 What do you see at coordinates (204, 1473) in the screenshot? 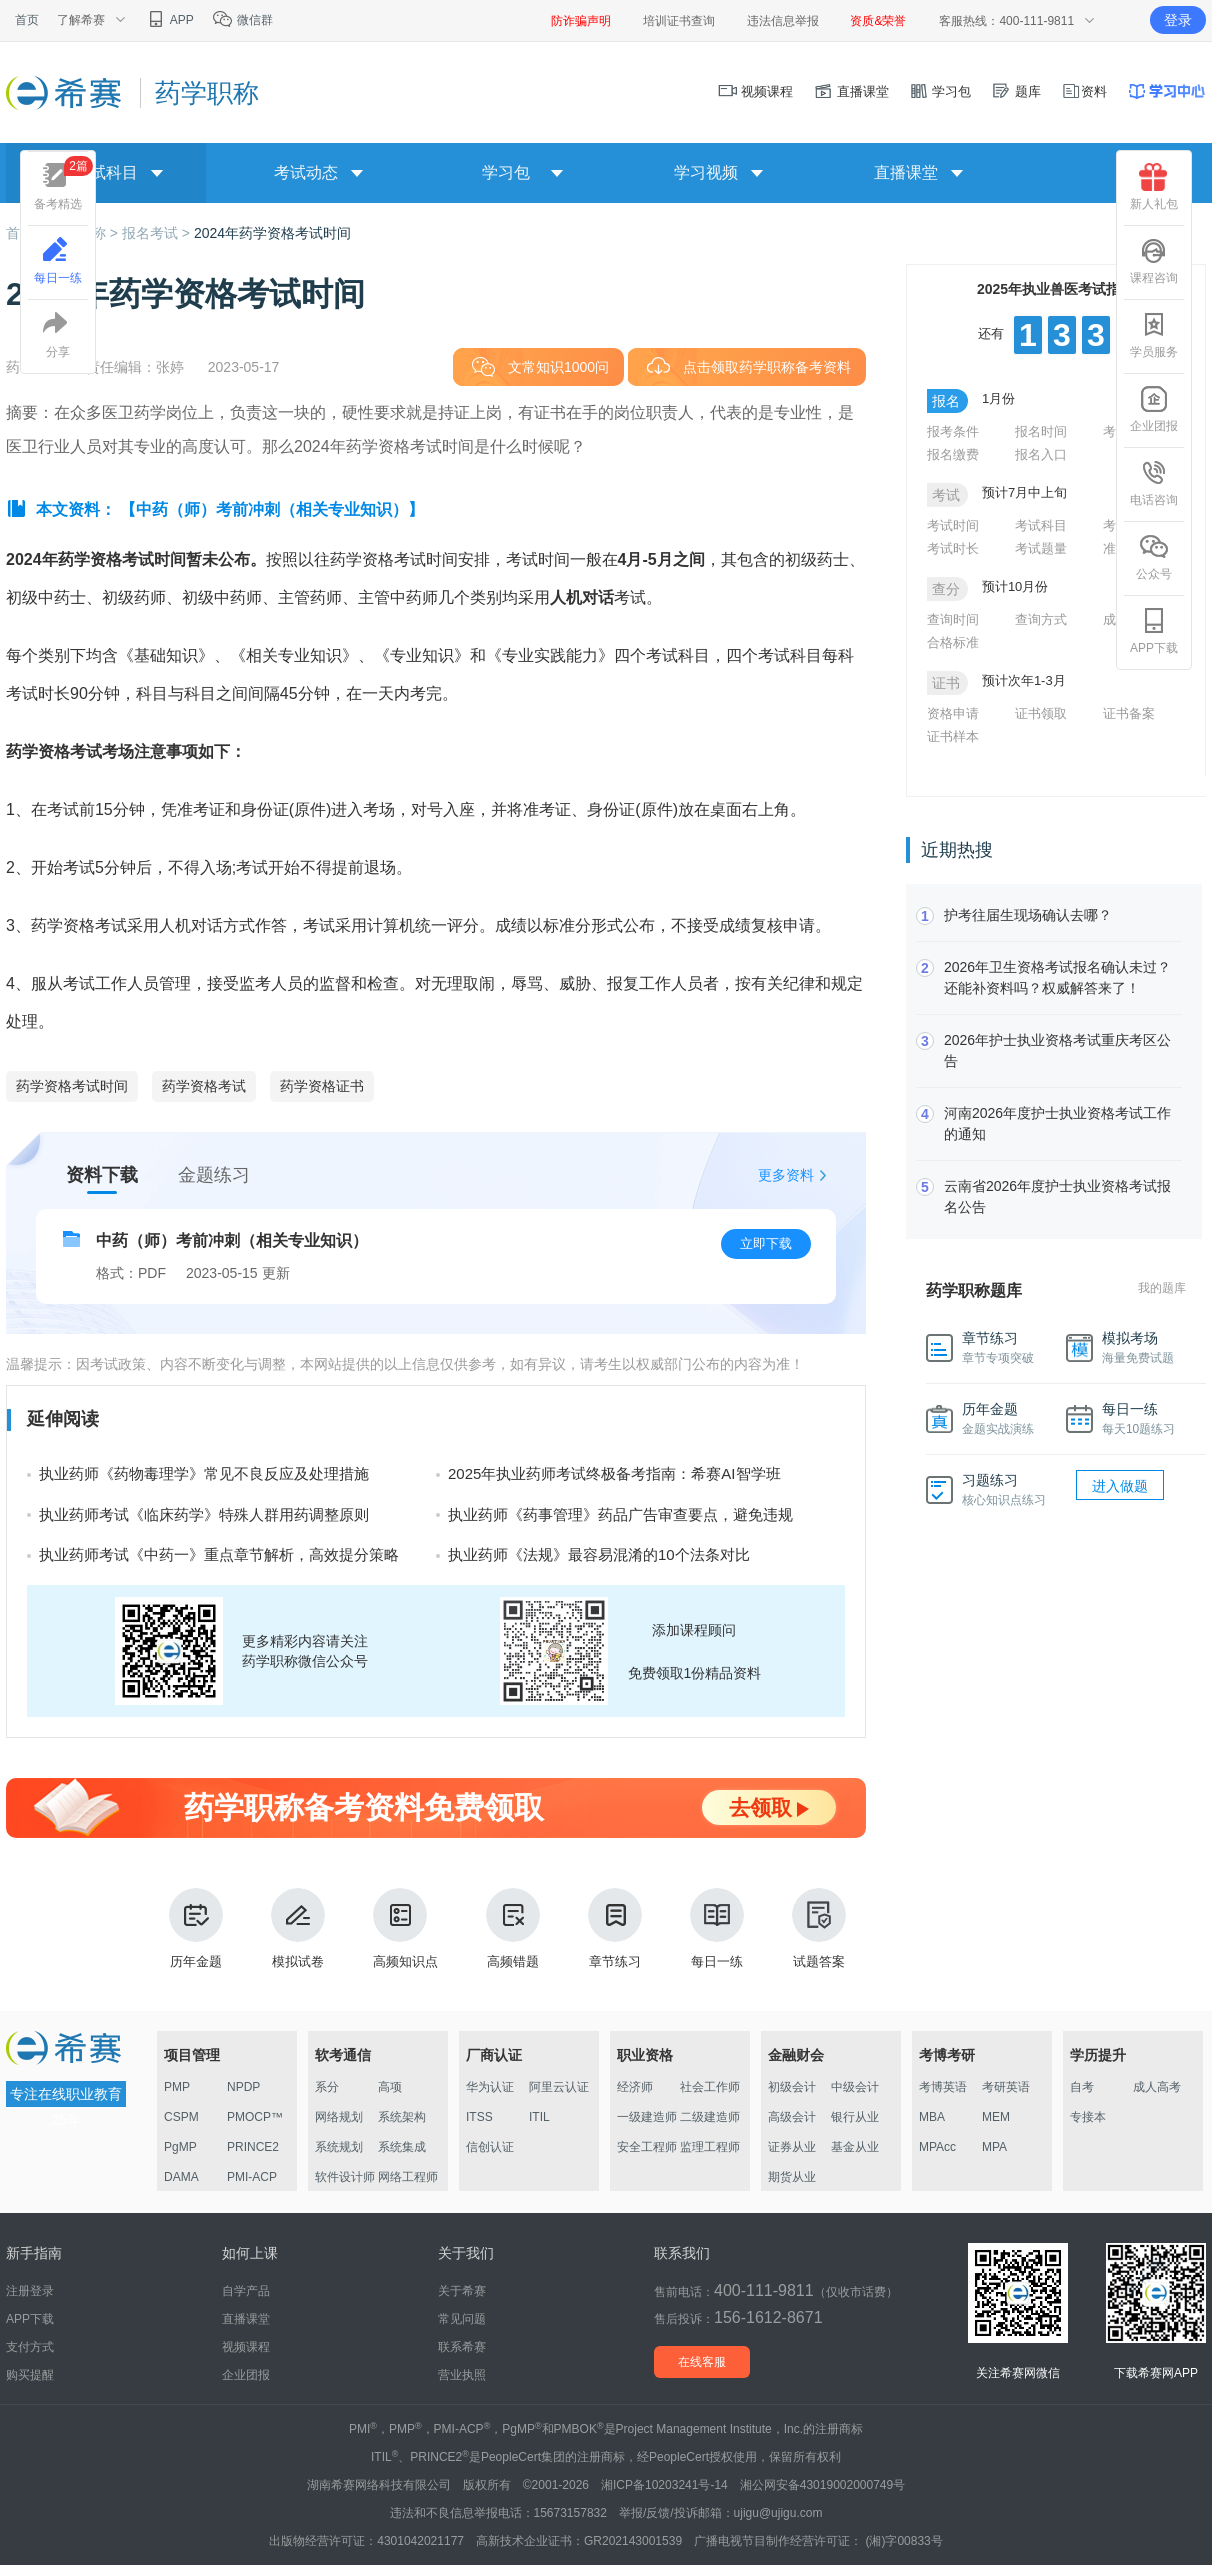
I see `执业药师《药物毒理学》常见不良反应及处理措施` at bounding box center [204, 1473].